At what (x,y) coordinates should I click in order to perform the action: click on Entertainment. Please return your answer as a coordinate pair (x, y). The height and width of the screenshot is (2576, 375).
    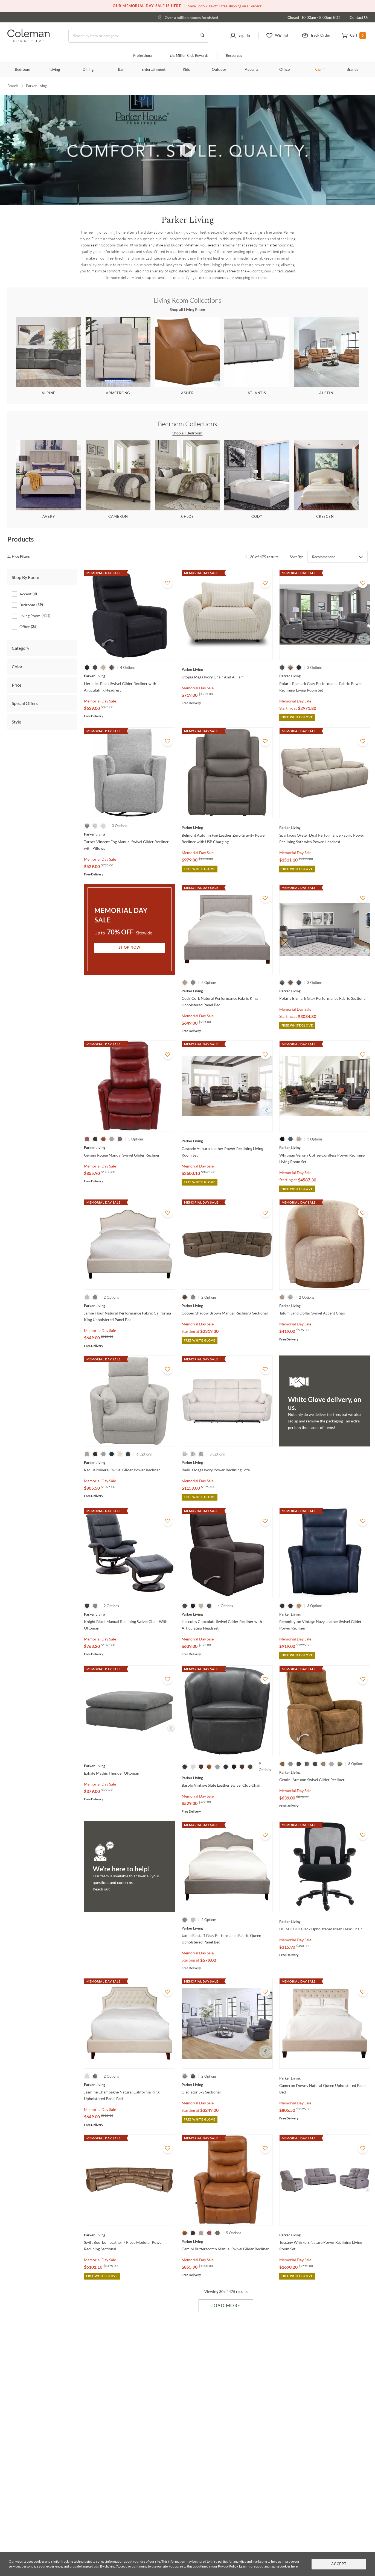
    Looking at the image, I should click on (153, 70).